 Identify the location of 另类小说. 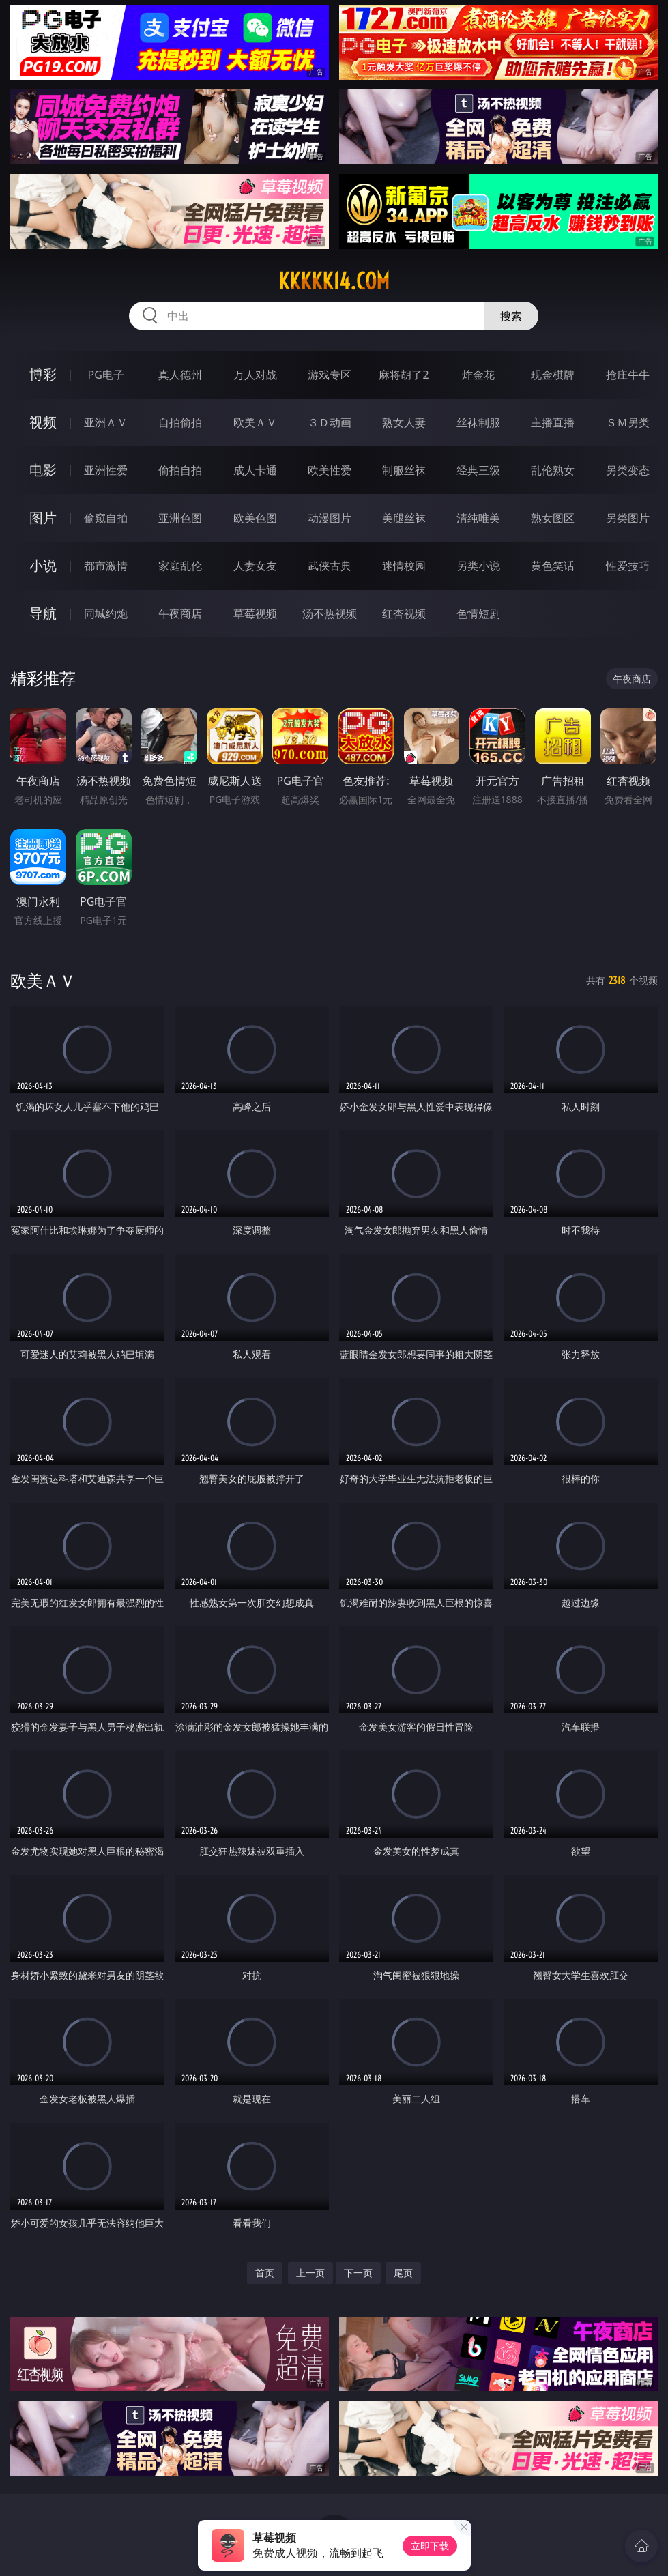
(478, 565).